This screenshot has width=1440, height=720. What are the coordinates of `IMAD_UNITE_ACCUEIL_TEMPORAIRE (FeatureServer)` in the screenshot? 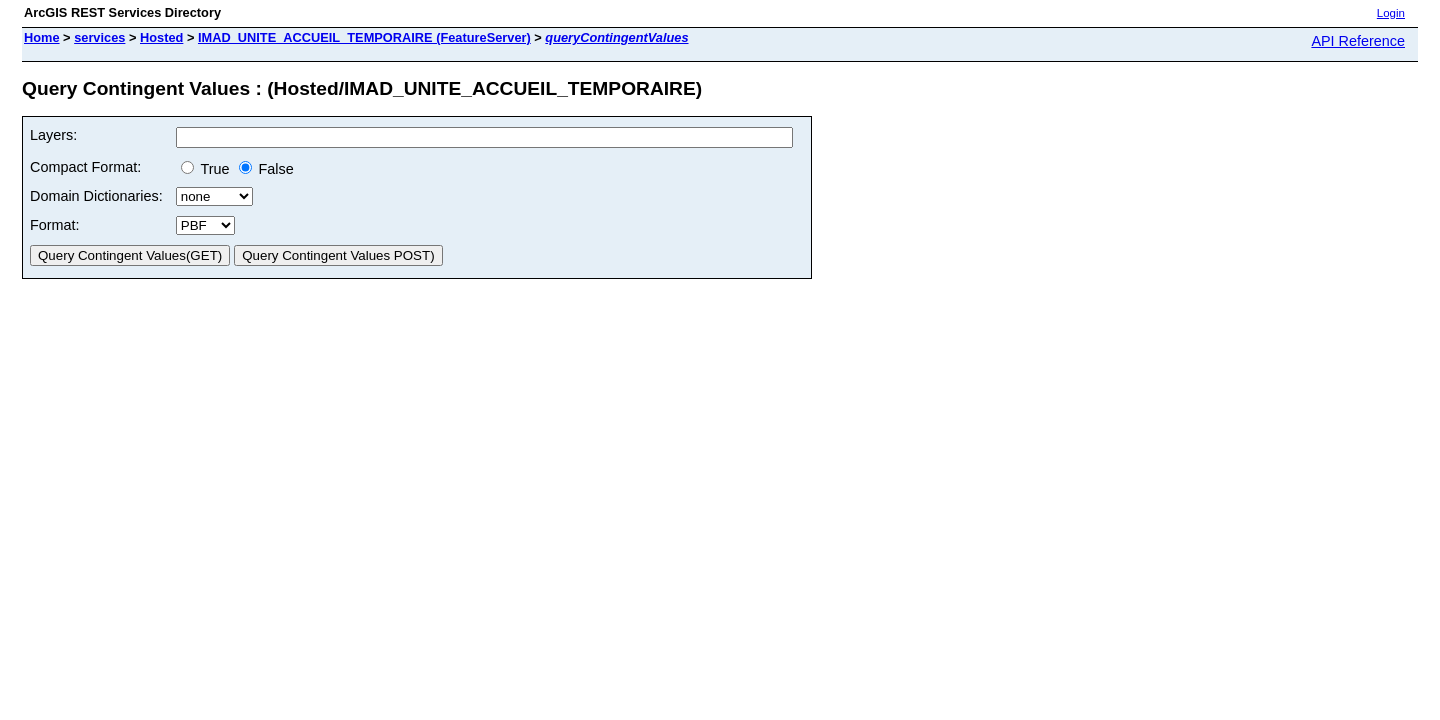 It's located at (364, 37).